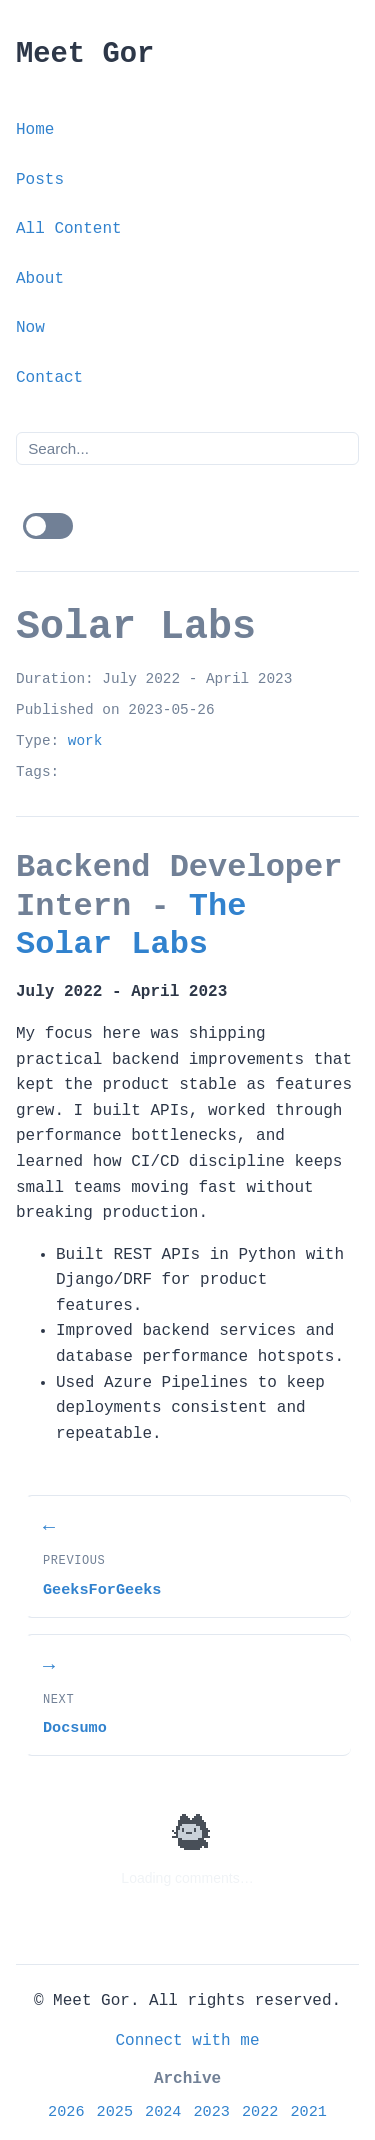 Image resolution: width=375 pixels, height=2140 pixels. Describe the element at coordinates (49, 378) in the screenshot. I see `Contact` at that location.